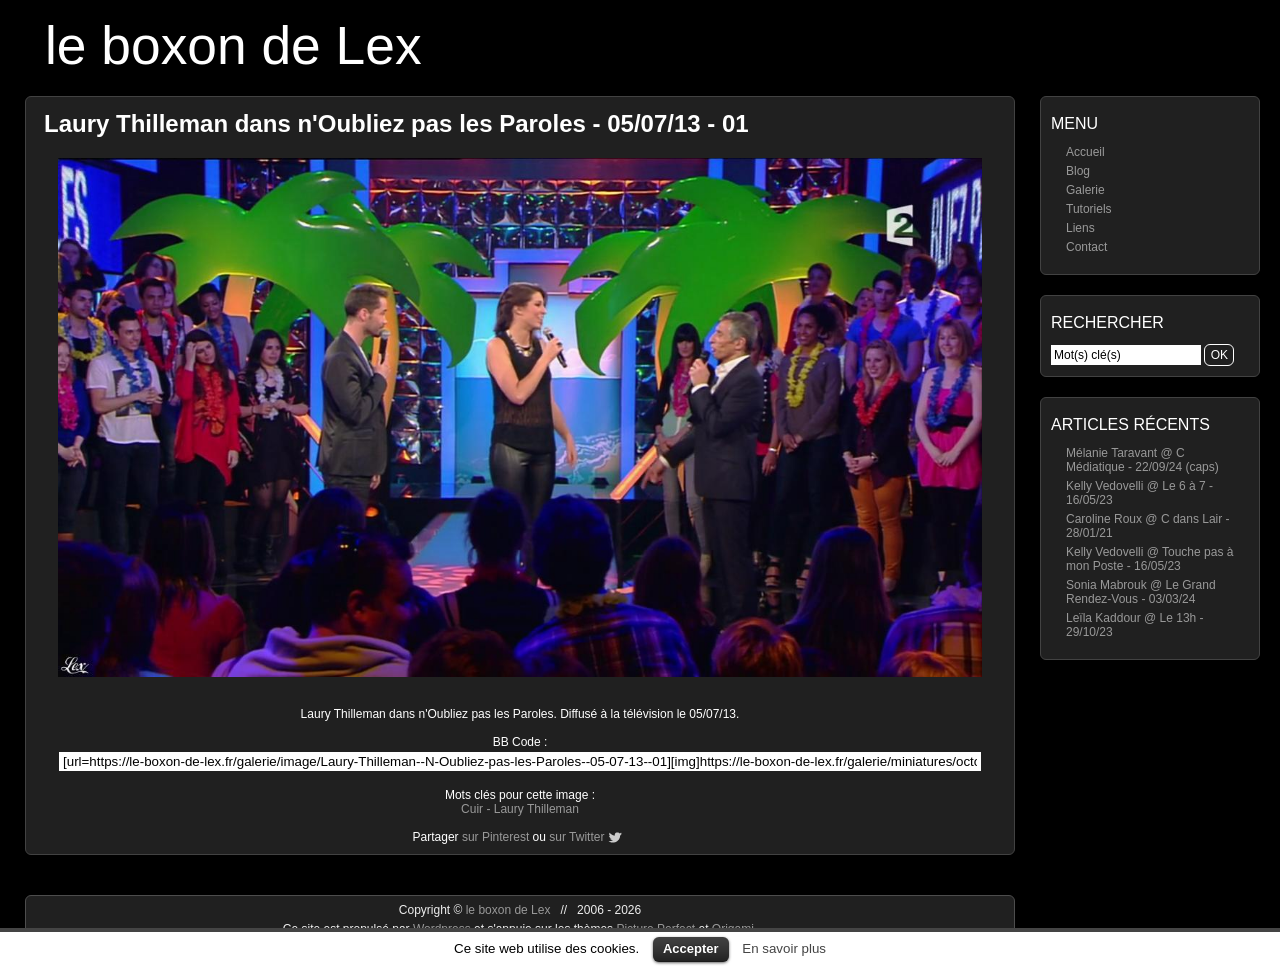 The width and height of the screenshot is (1280, 967). I want to click on Contact, so click(1086, 247).